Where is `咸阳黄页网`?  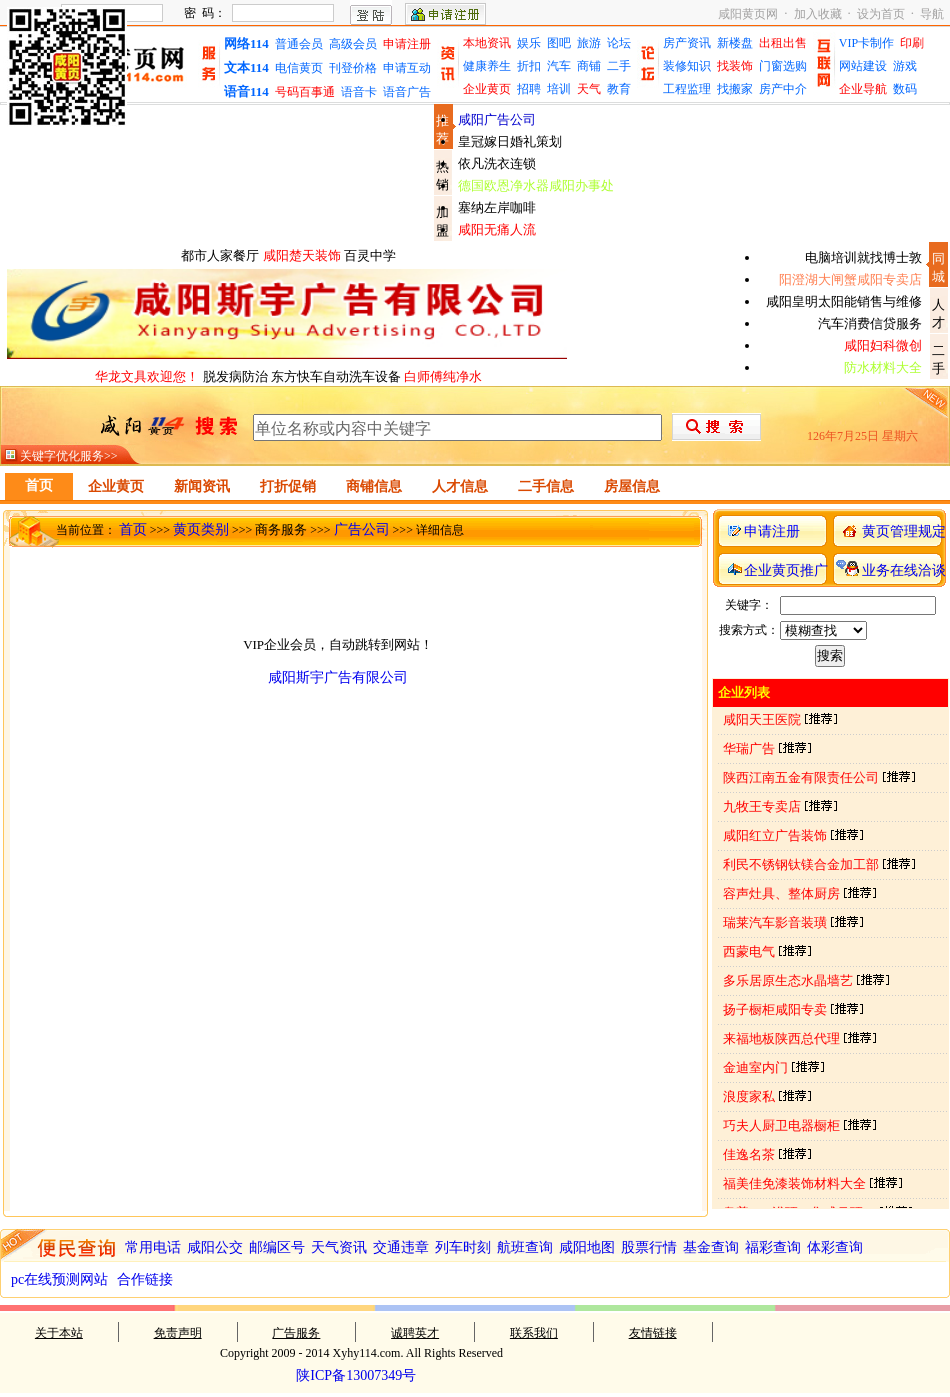 咸阳黄页网 is located at coordinates (748, 14).